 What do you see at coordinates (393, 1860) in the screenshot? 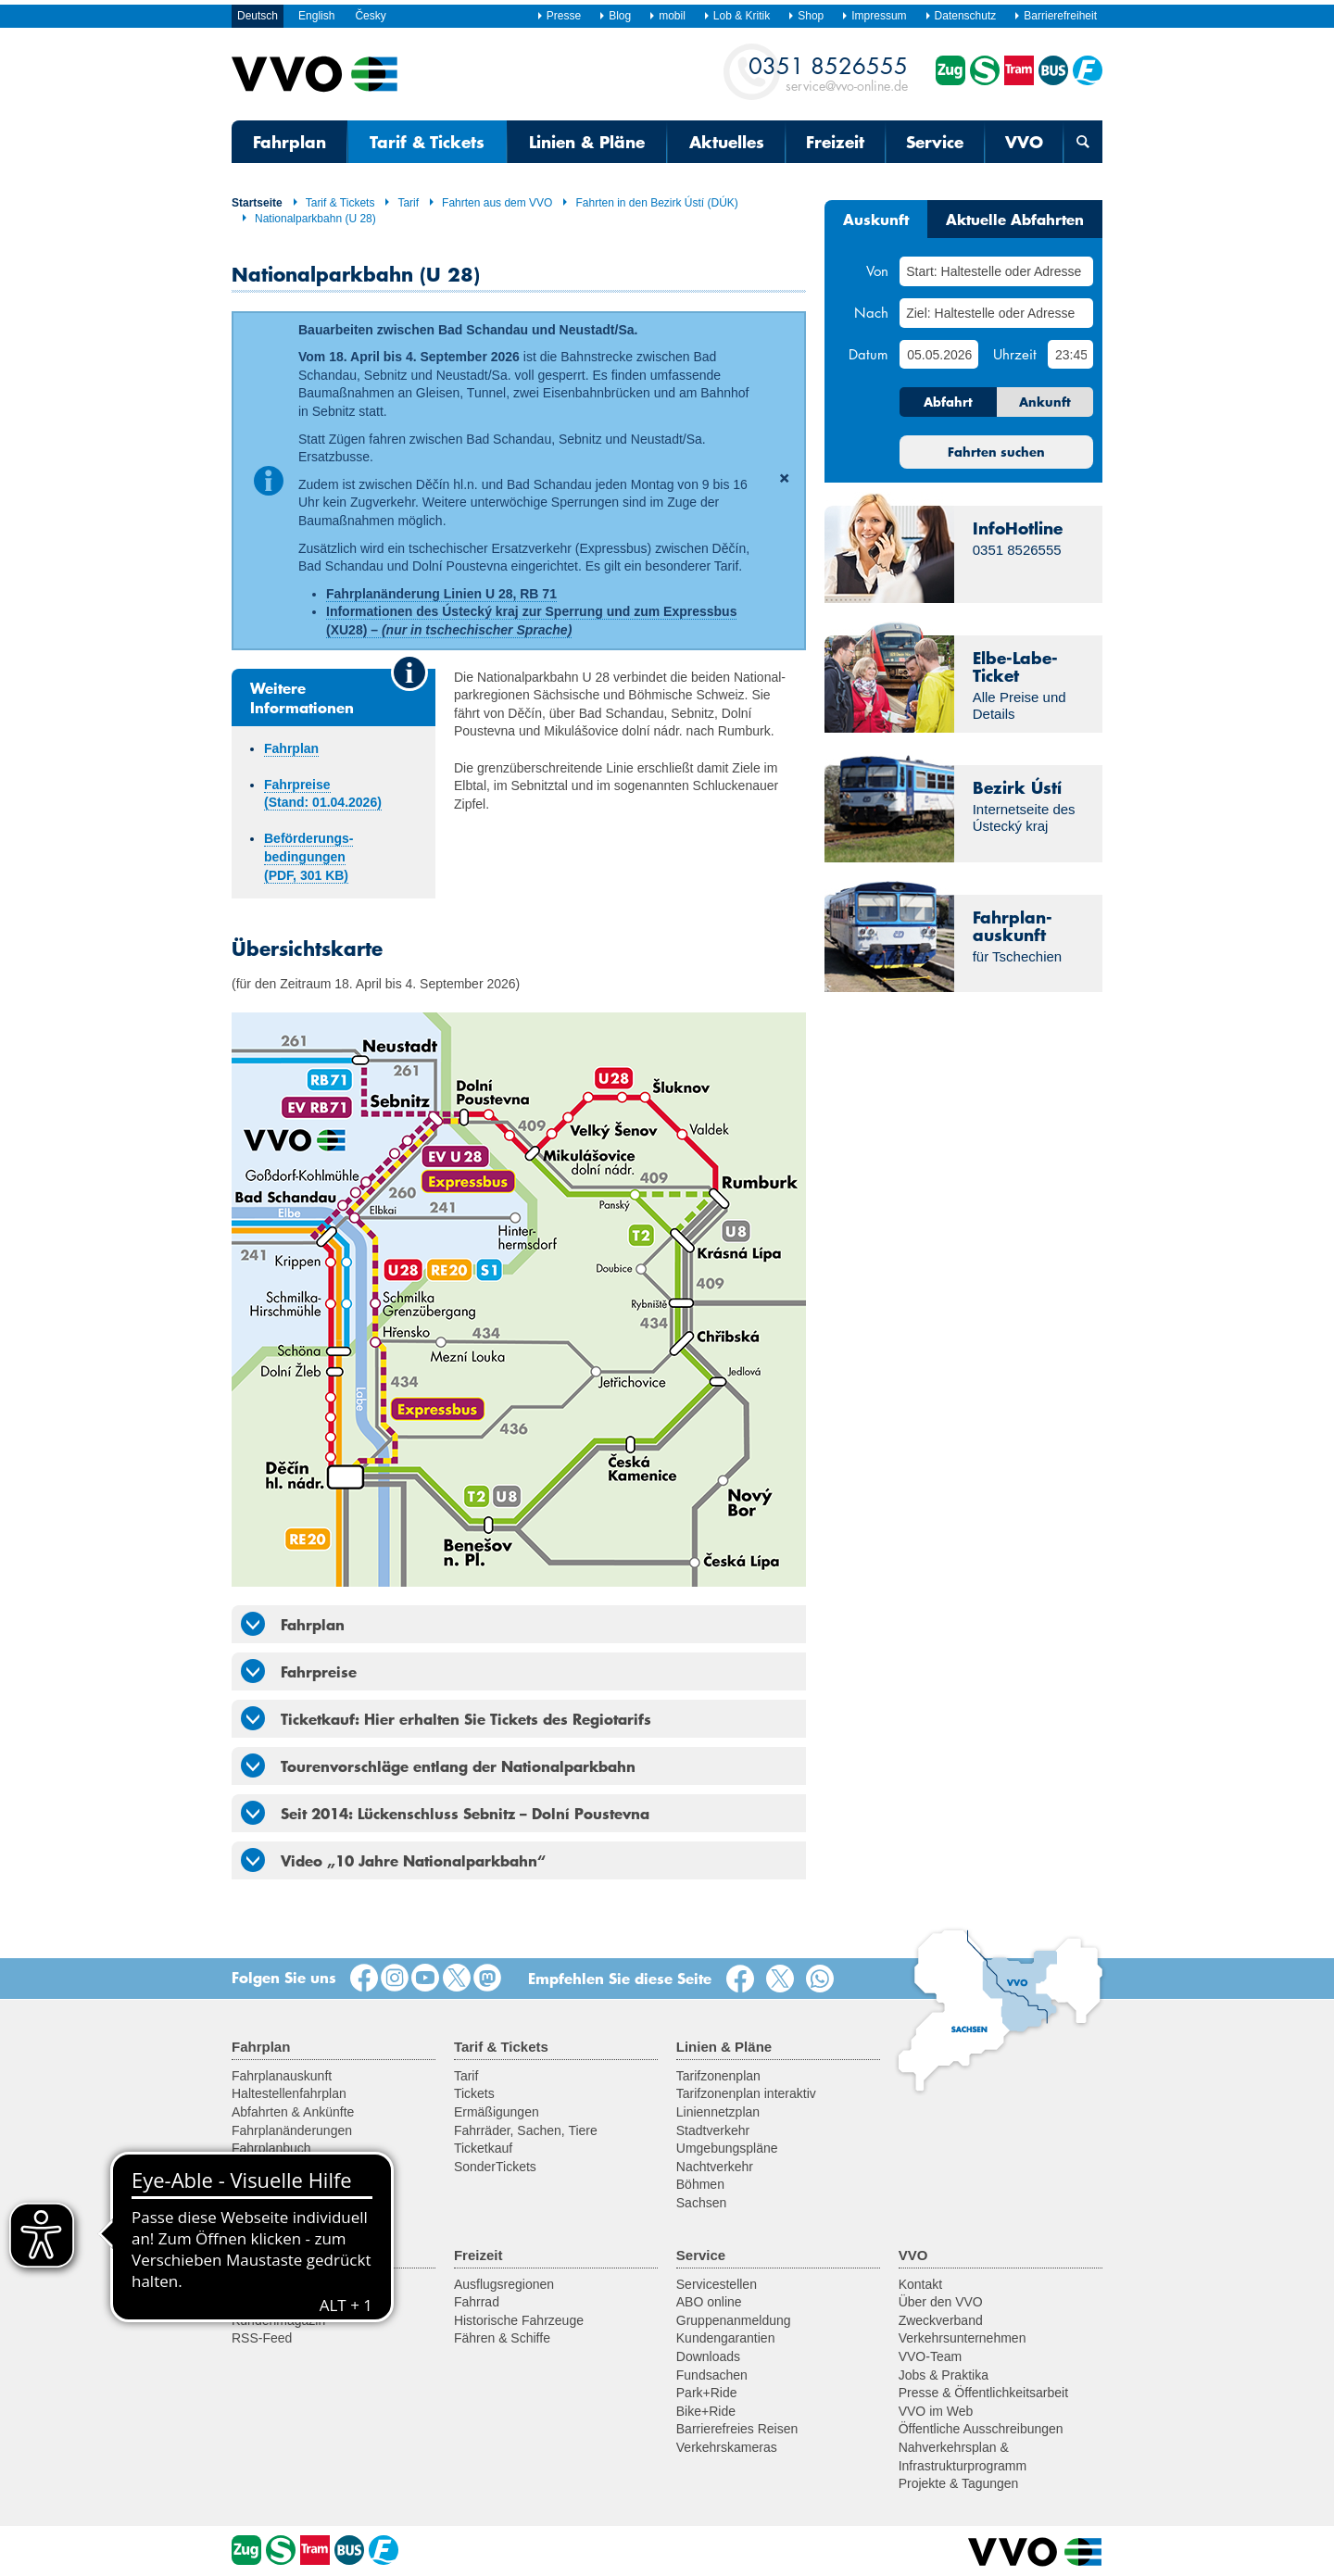
I see `Video „10 Jahre Nationalparkbahn“ [tab]` at bounding box center [393, 1860].